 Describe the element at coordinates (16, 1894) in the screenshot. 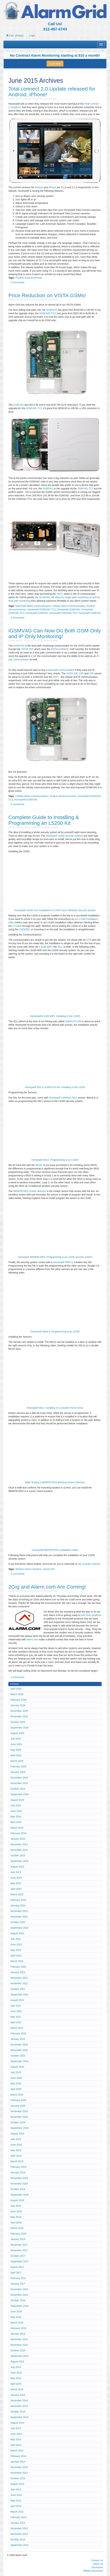

I see `March 2023` at that location.